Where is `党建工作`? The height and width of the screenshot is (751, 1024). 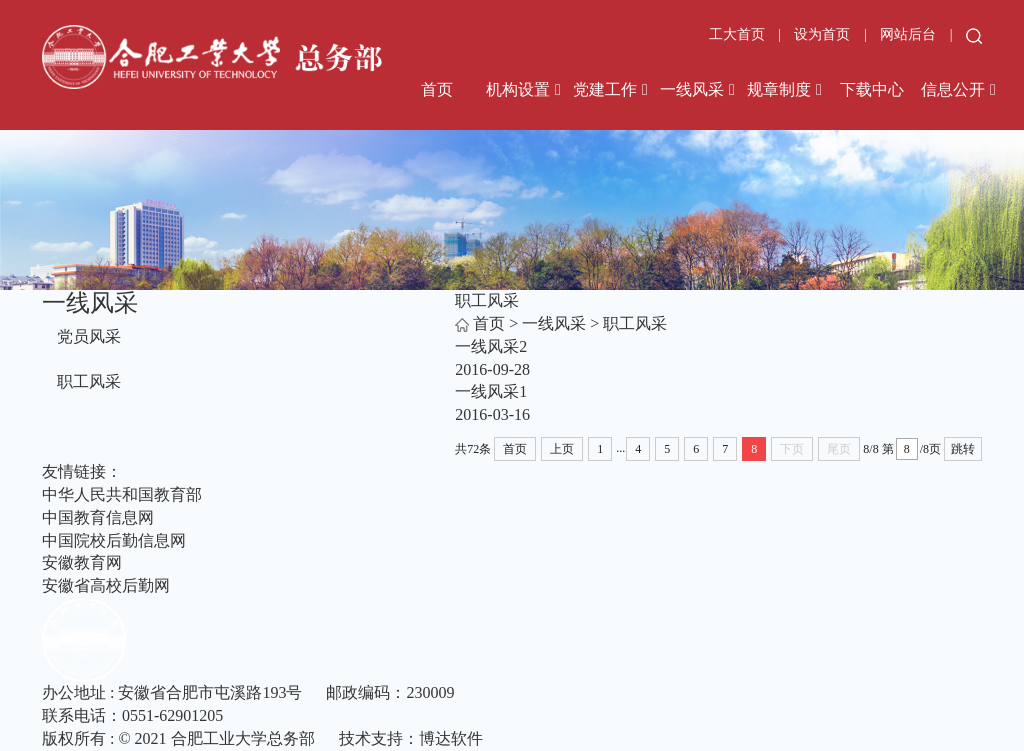 党建工作 is located at coordinates (605, 89).